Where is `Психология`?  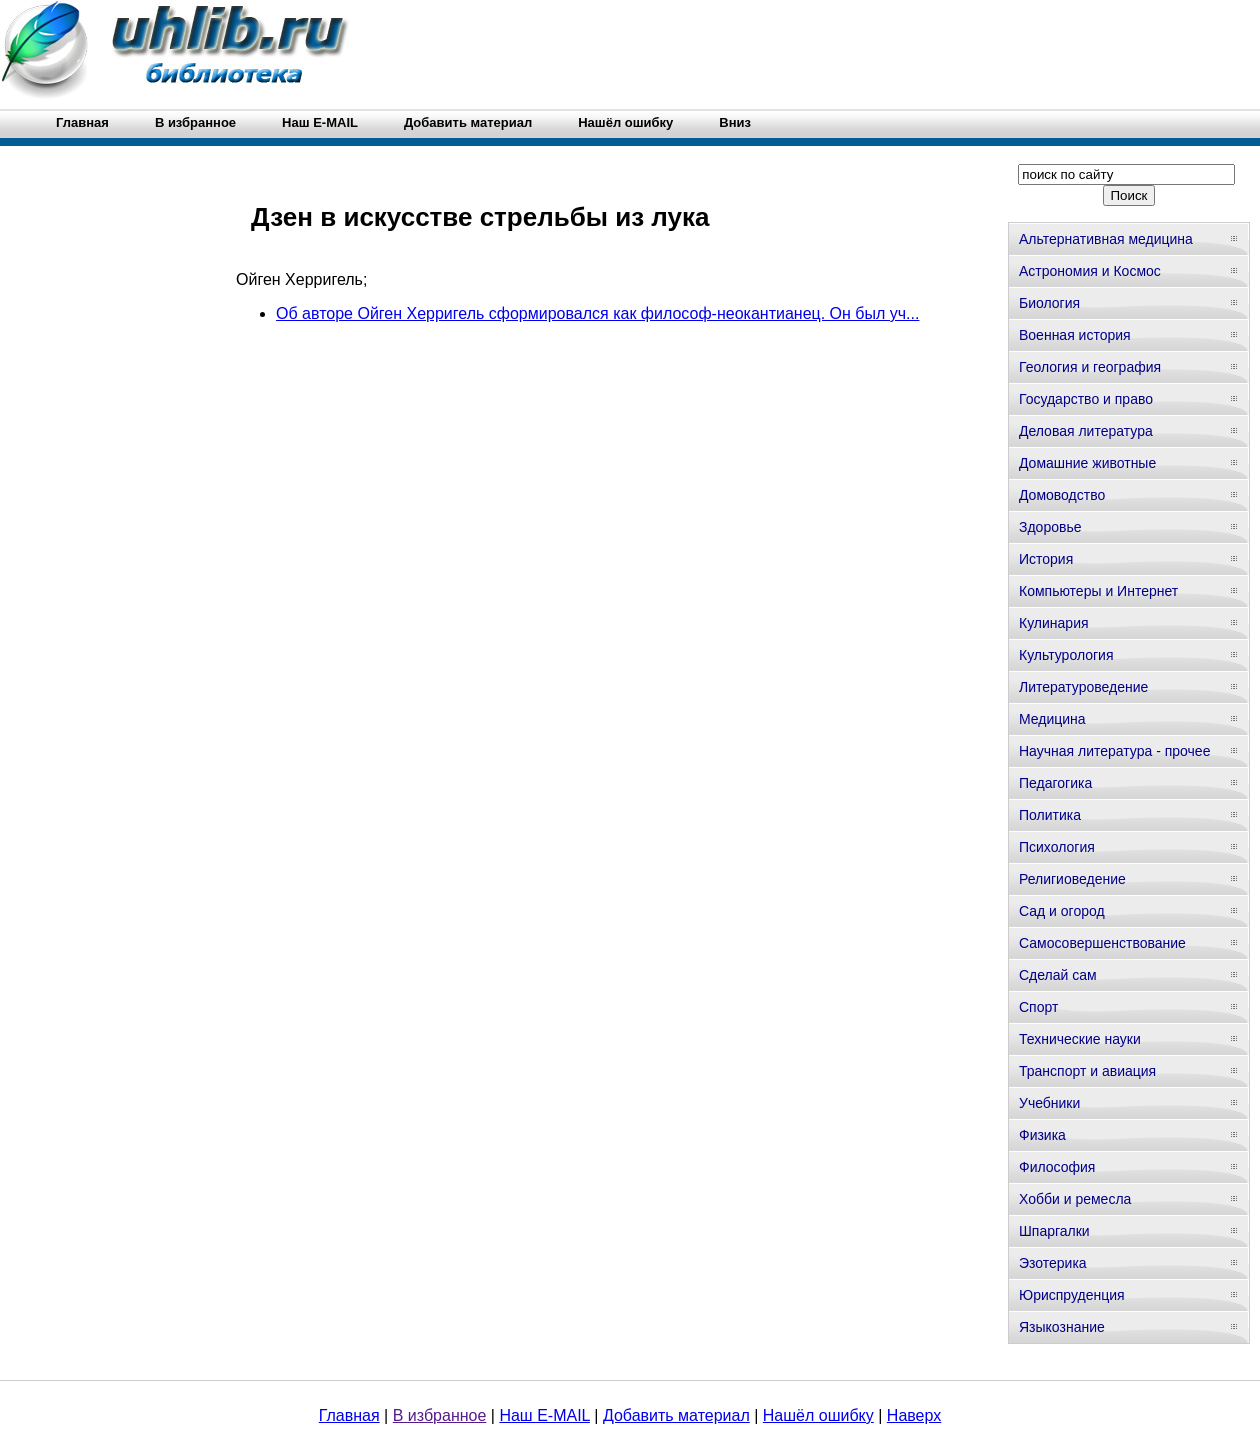 Психология is located at coordinates (1057, 847).